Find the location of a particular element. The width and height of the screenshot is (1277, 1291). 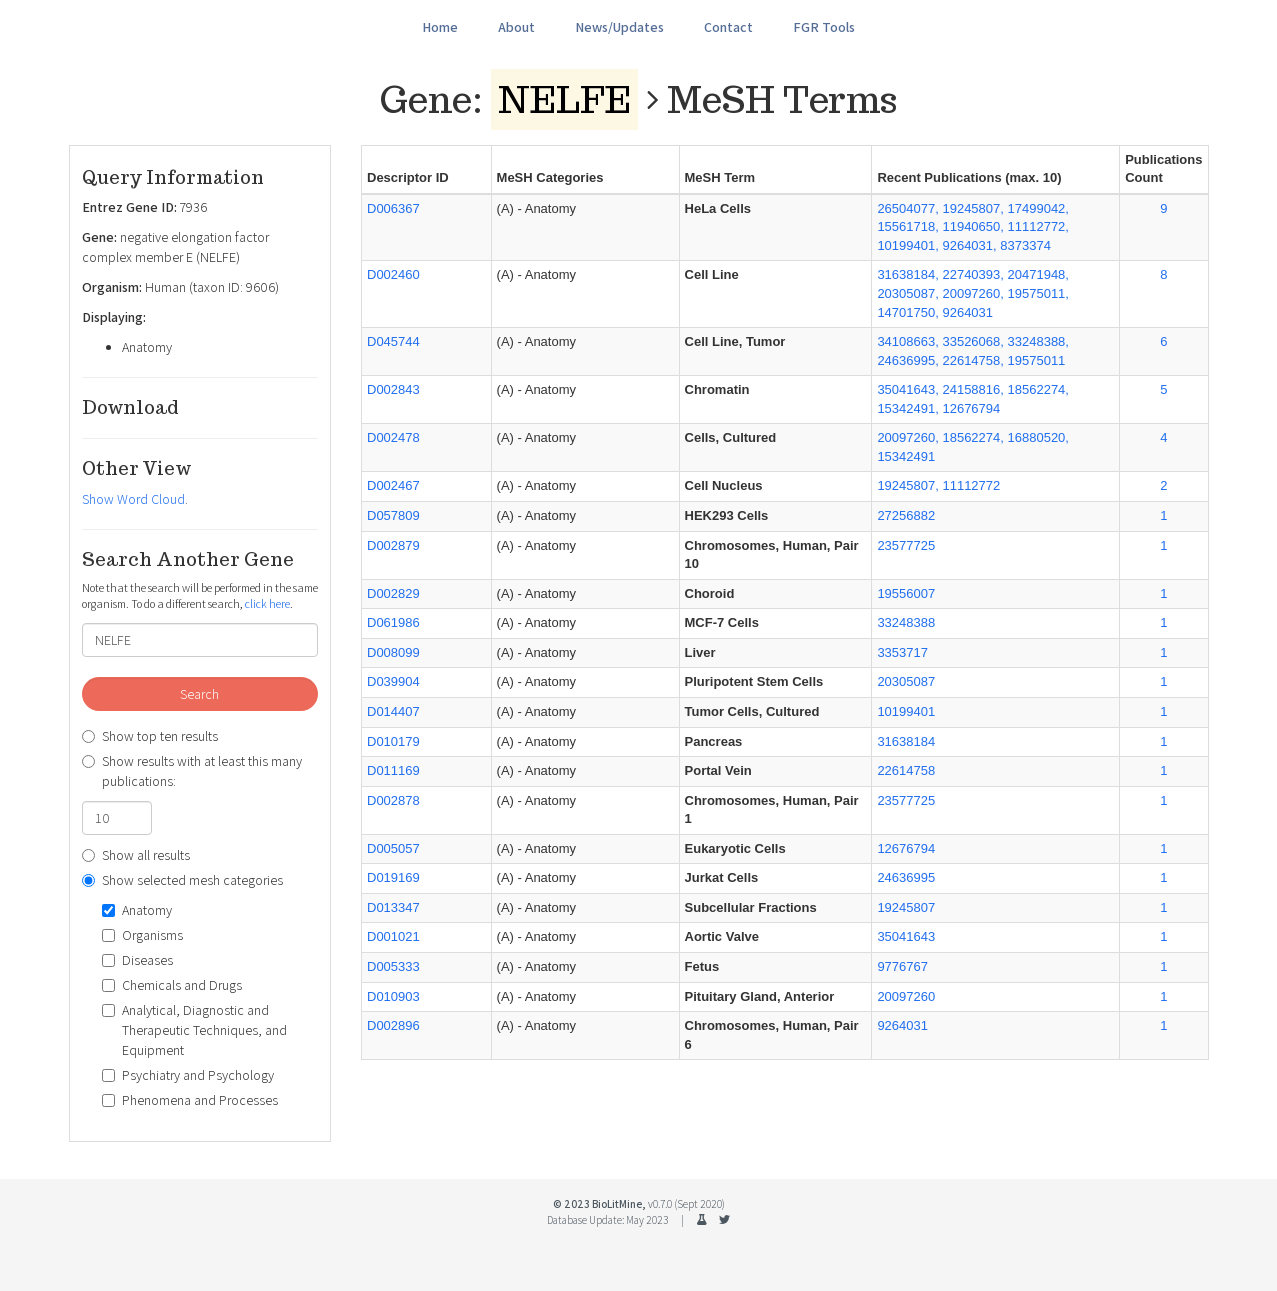

9264031 is located at coordinates (902, 1025).